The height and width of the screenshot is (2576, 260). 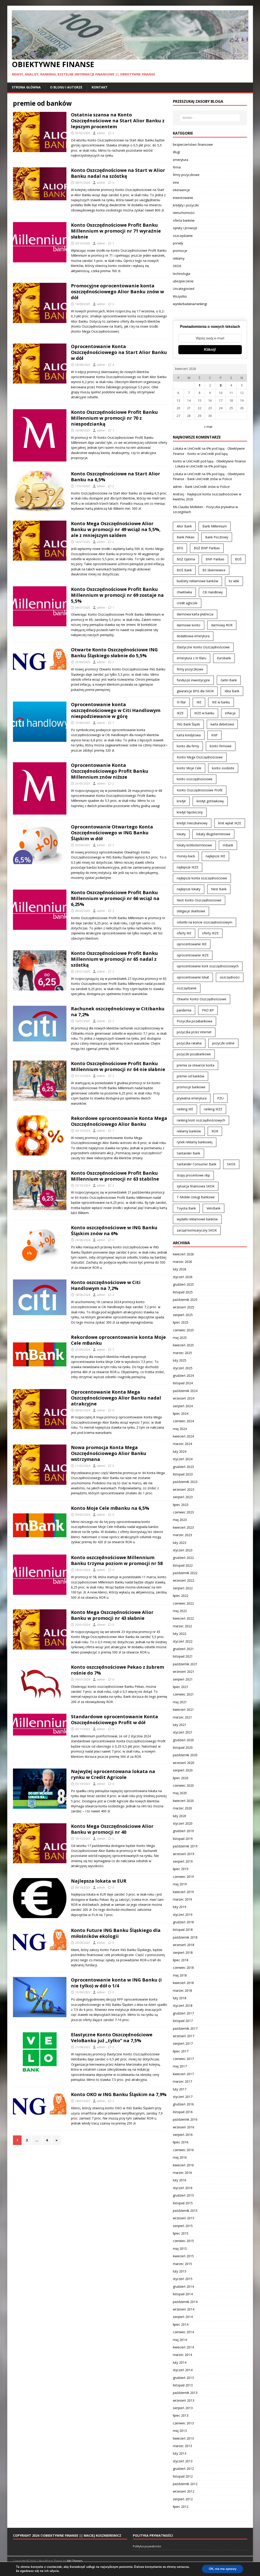 What do you see at coordinates (116, 231) in the screenshot?
I see `Konto Oszczędnościowe Profit Banku Millennium w promocji nr 71 wyraźnie słabnie` at bounding box center [116, 231].